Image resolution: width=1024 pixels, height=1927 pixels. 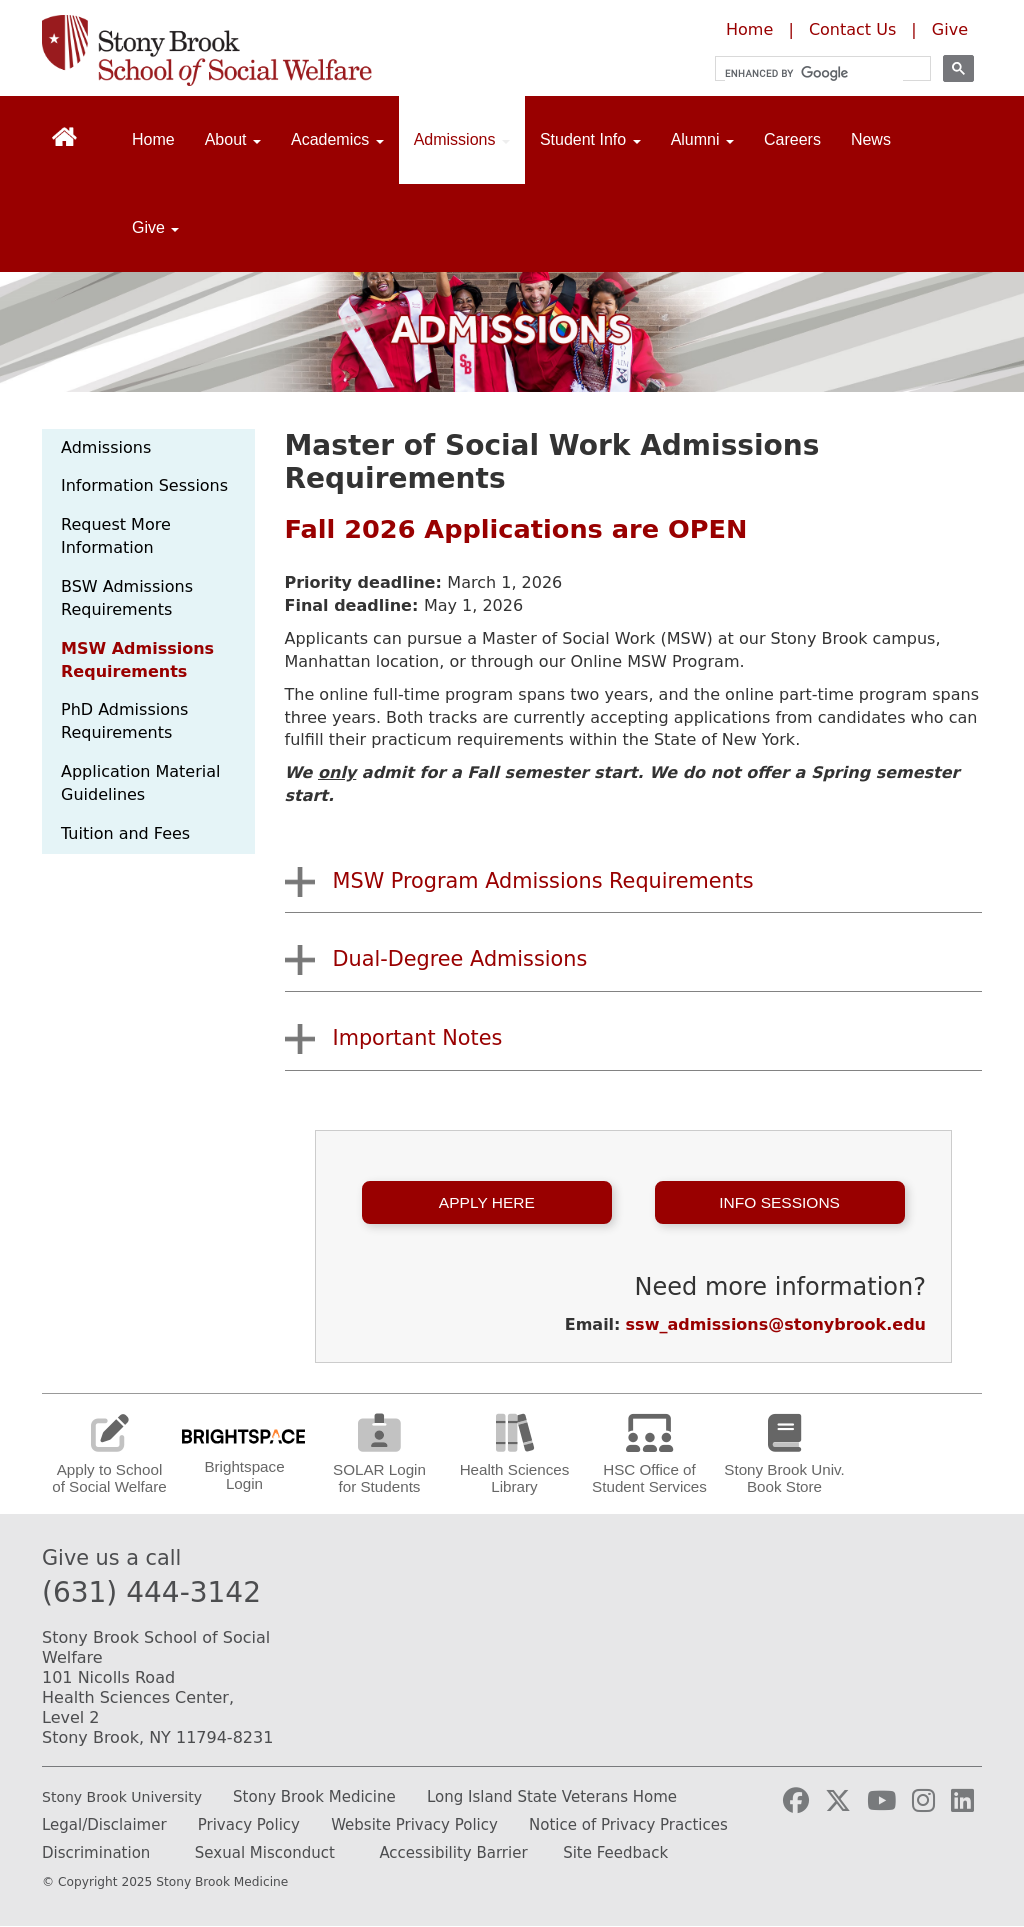 What do you see at coordinates (487, 1202) in the screenshot?
I see `Apply Here` at bounding box center [487, 1202].